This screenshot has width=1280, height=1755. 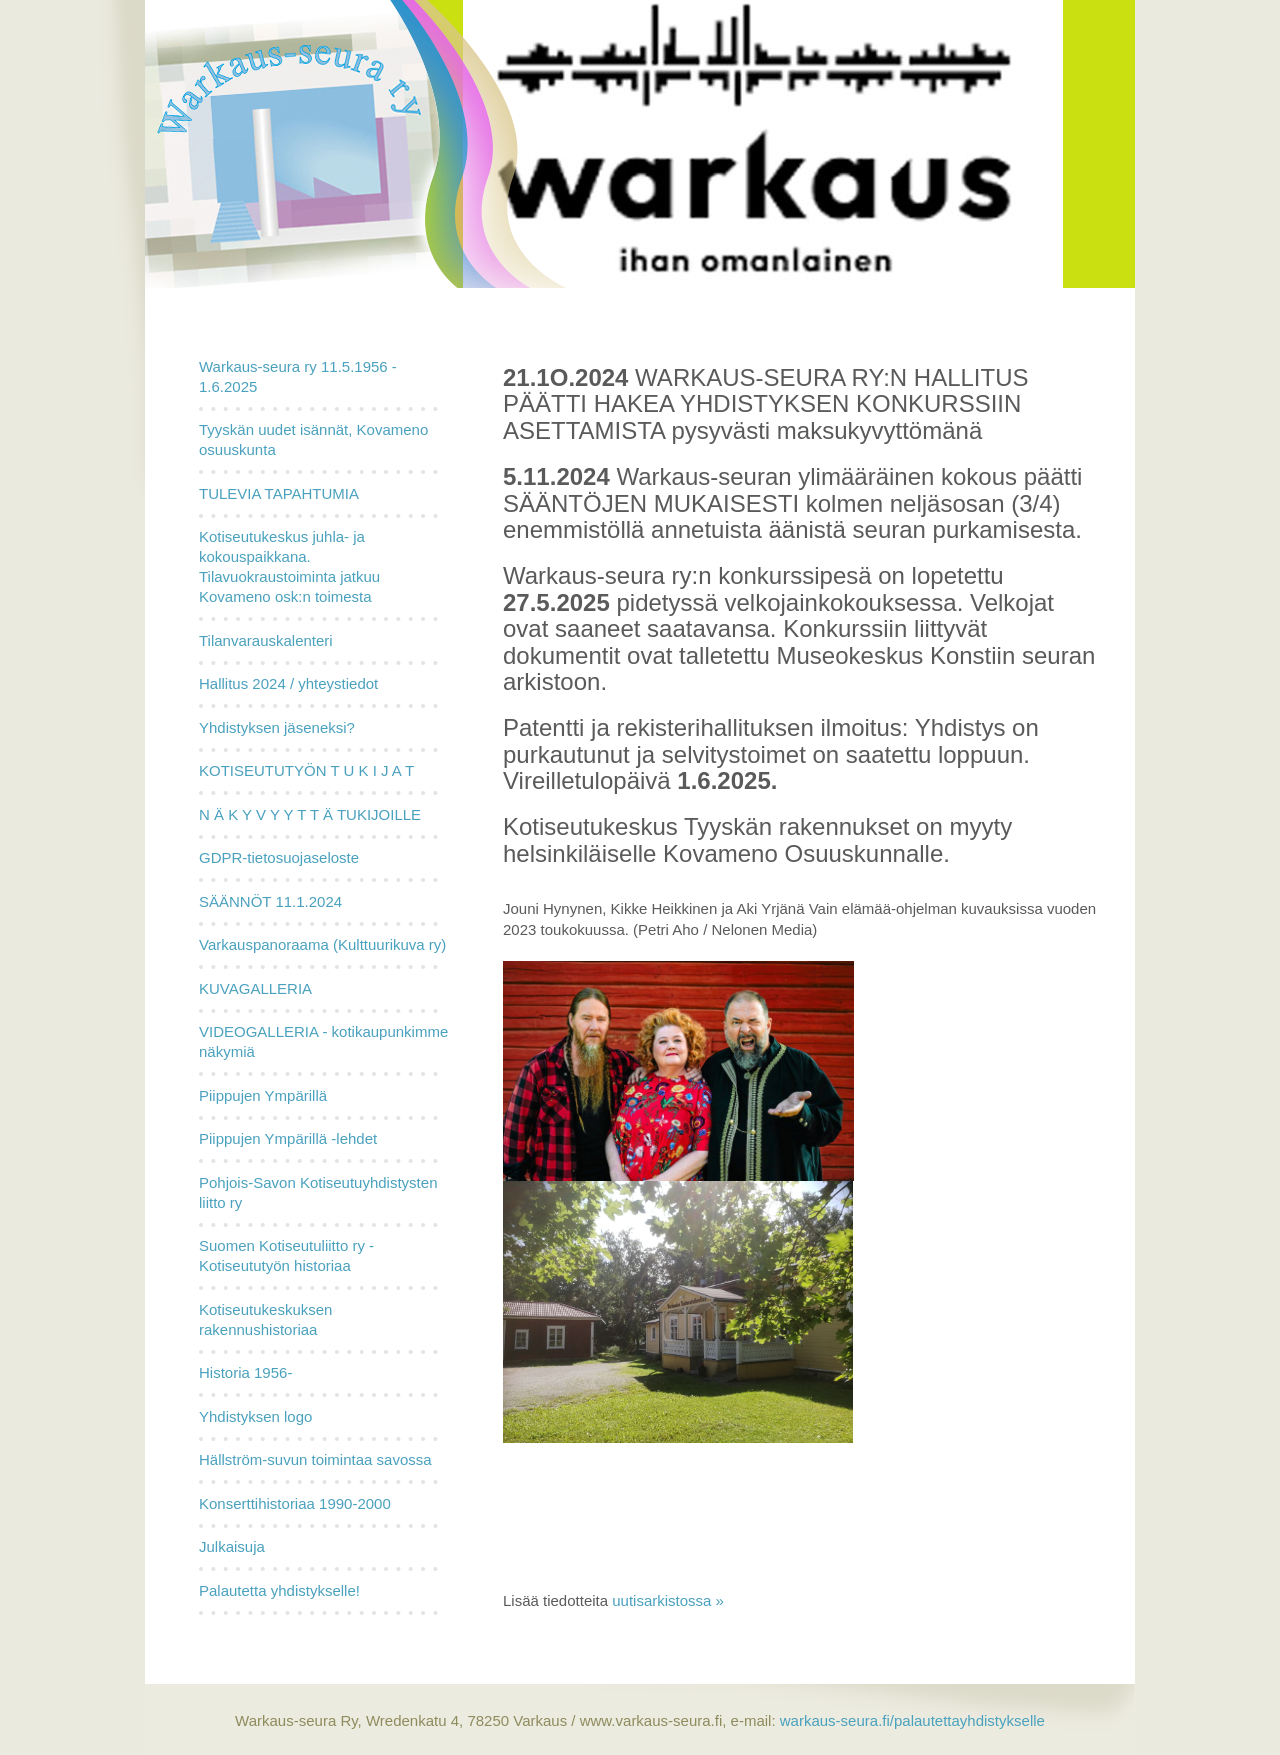 I want to click on Piippujen Ympärillä -lehdet, so click(x=288, y=1138).